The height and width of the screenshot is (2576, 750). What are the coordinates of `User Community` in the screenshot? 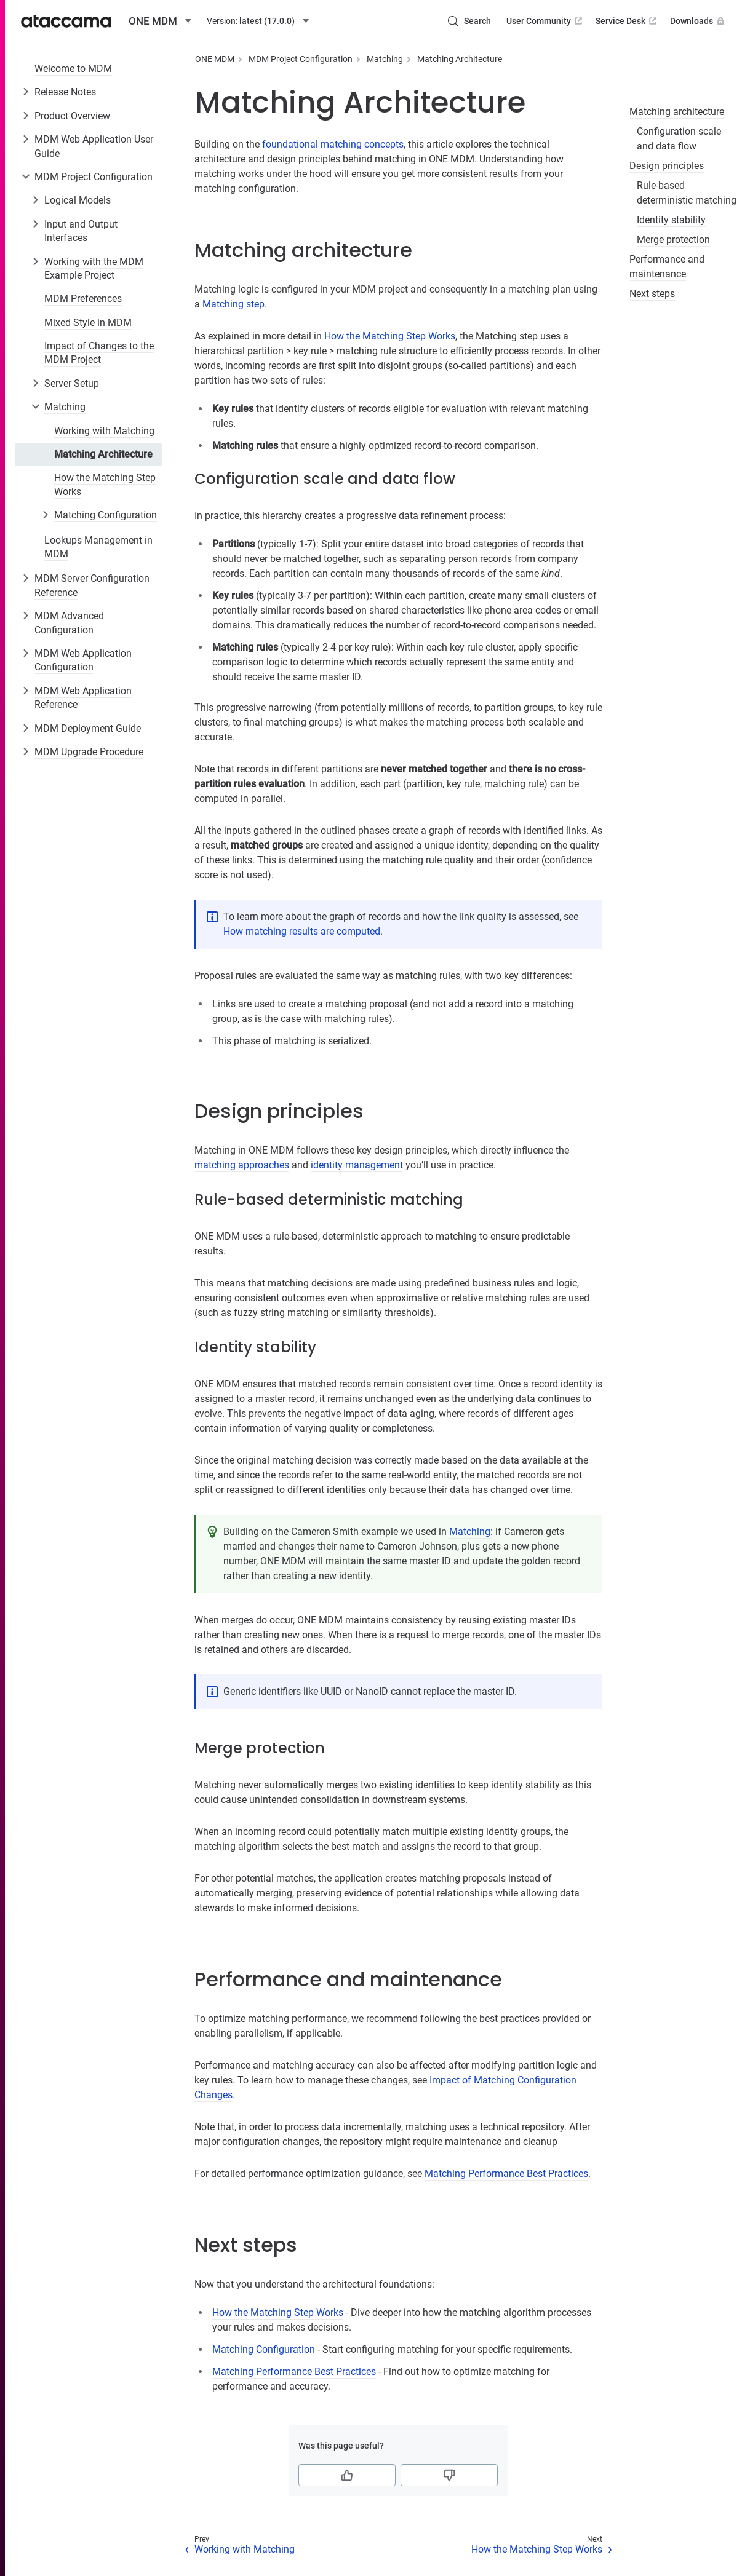 It's located at (545, 21).